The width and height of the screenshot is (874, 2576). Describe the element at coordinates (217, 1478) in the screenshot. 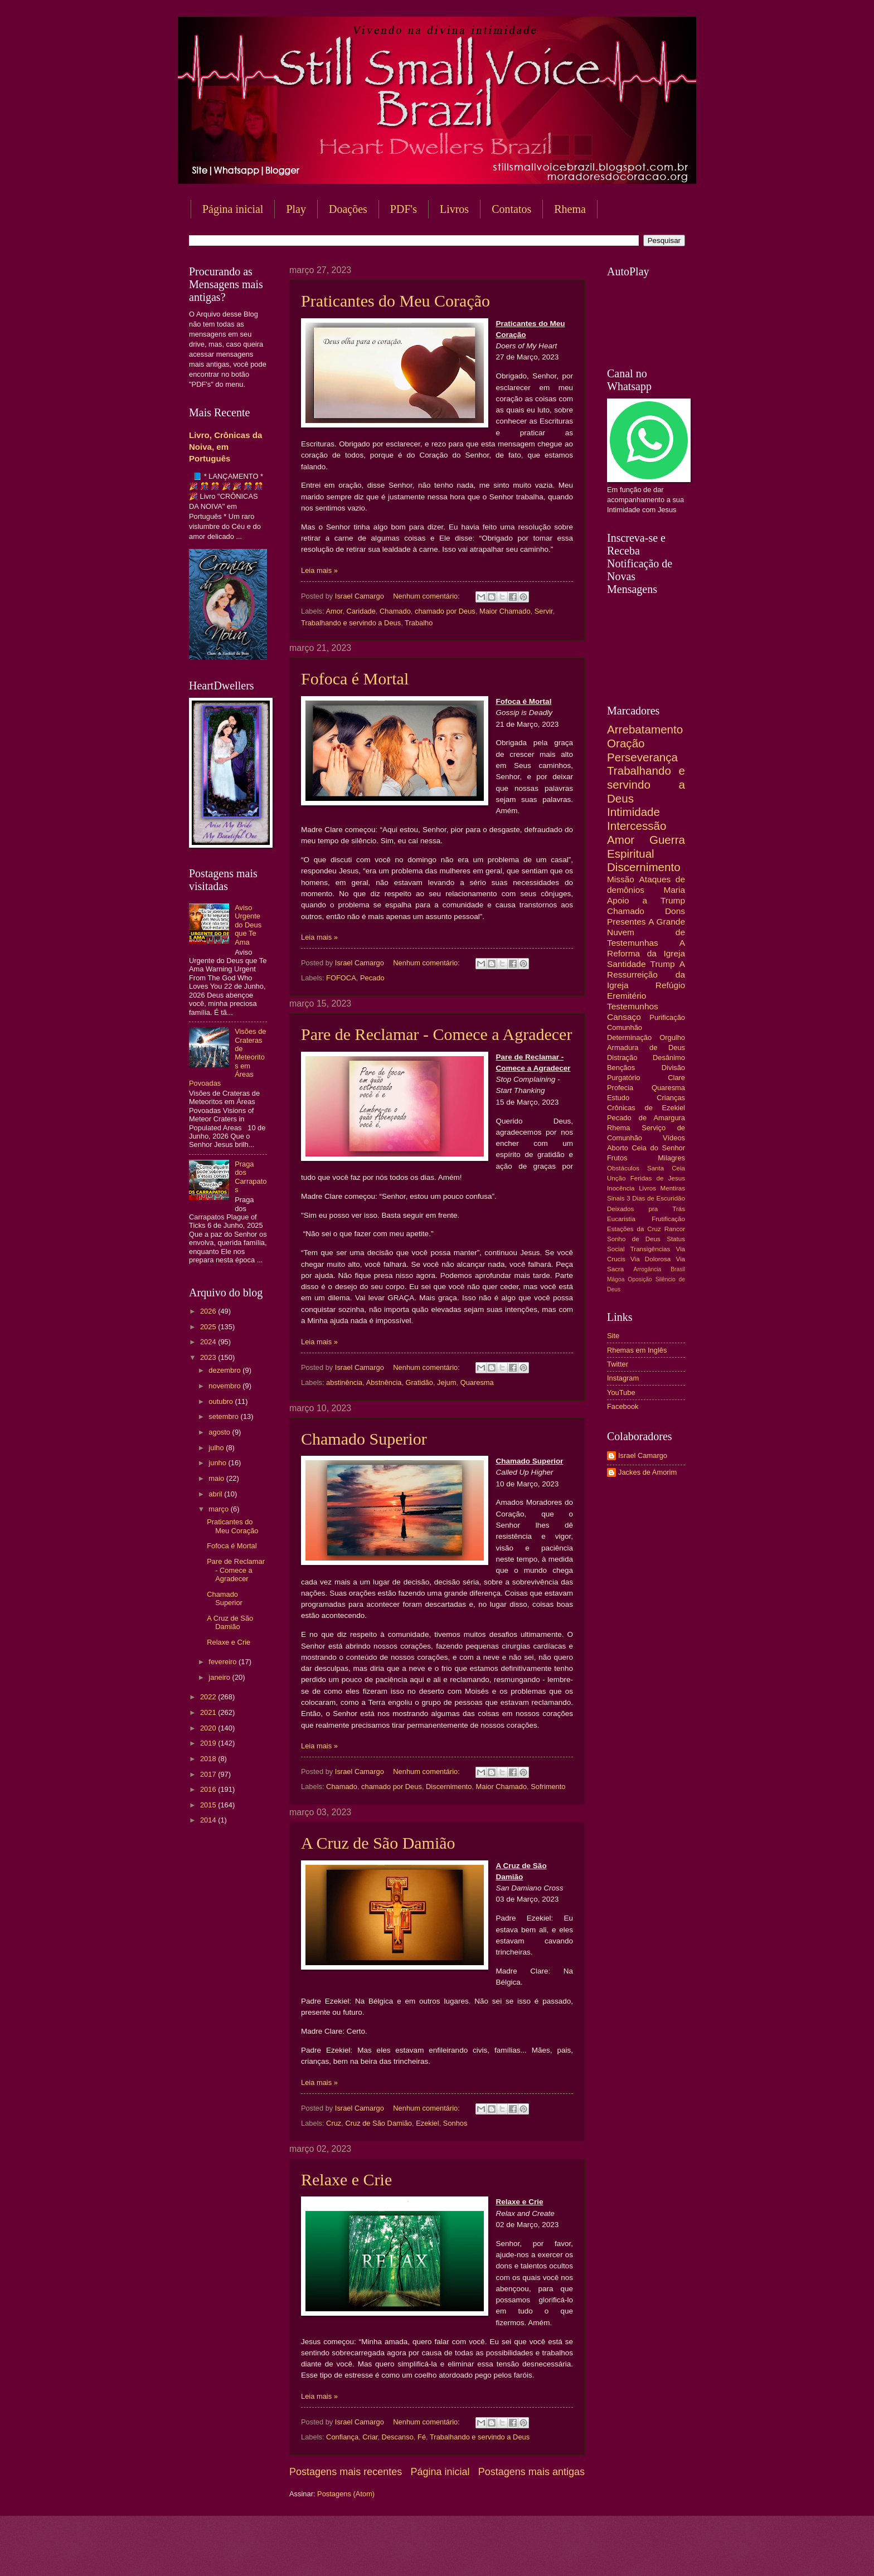

I see `maio` at that location.